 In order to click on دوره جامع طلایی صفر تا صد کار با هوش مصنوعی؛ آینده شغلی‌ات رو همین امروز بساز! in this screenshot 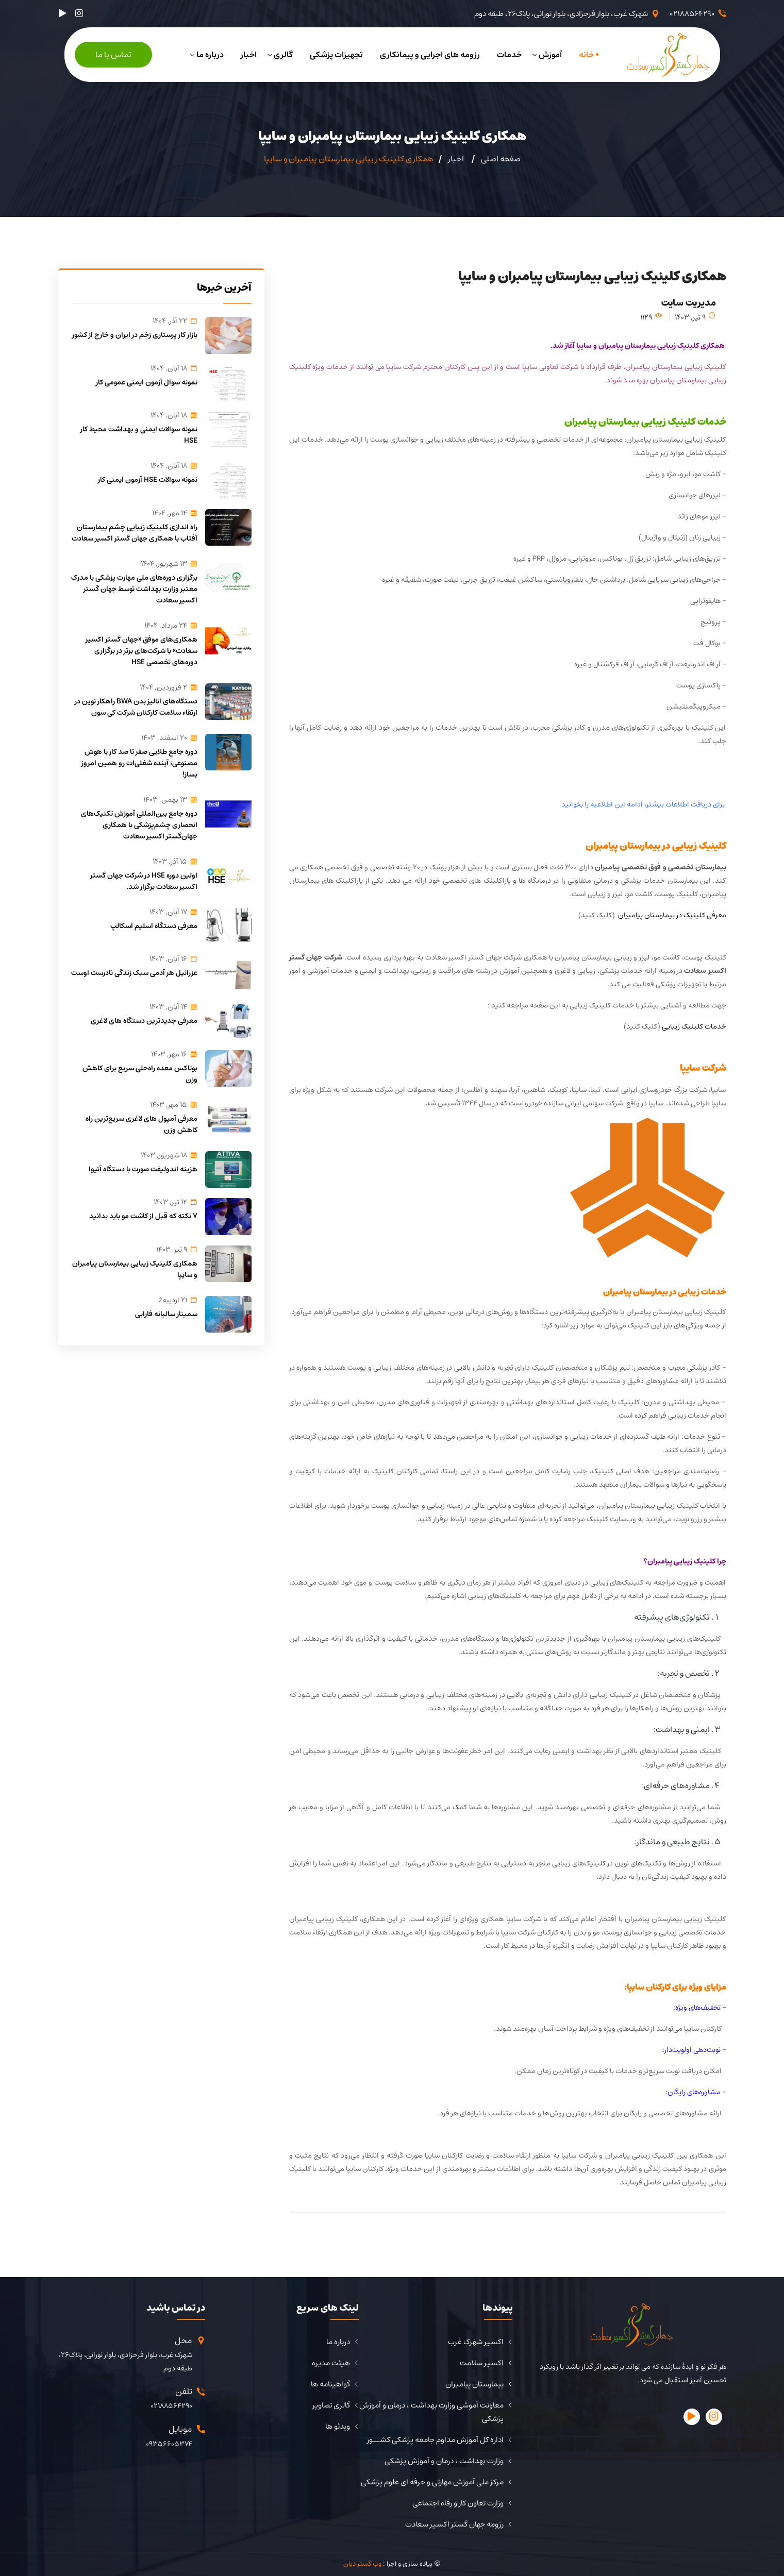, I will do `click(139, 763)`.